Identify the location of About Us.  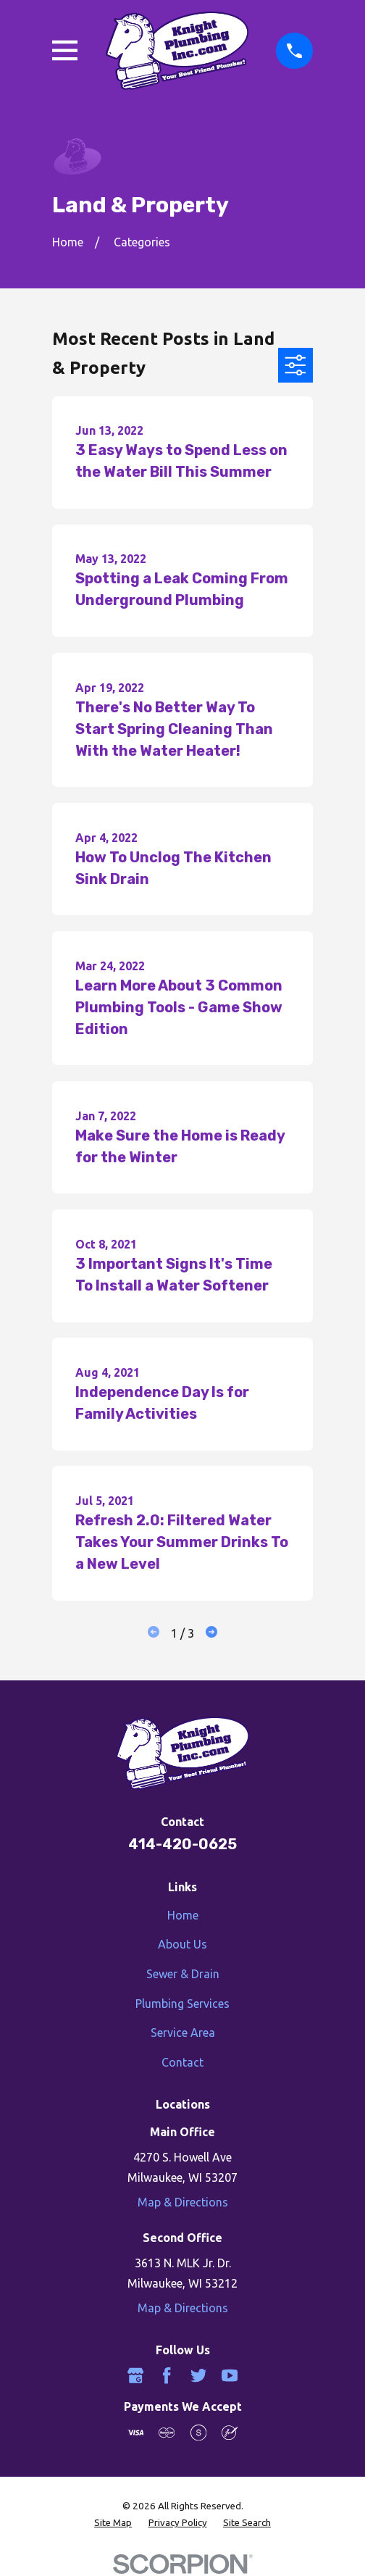
(182, 1944).